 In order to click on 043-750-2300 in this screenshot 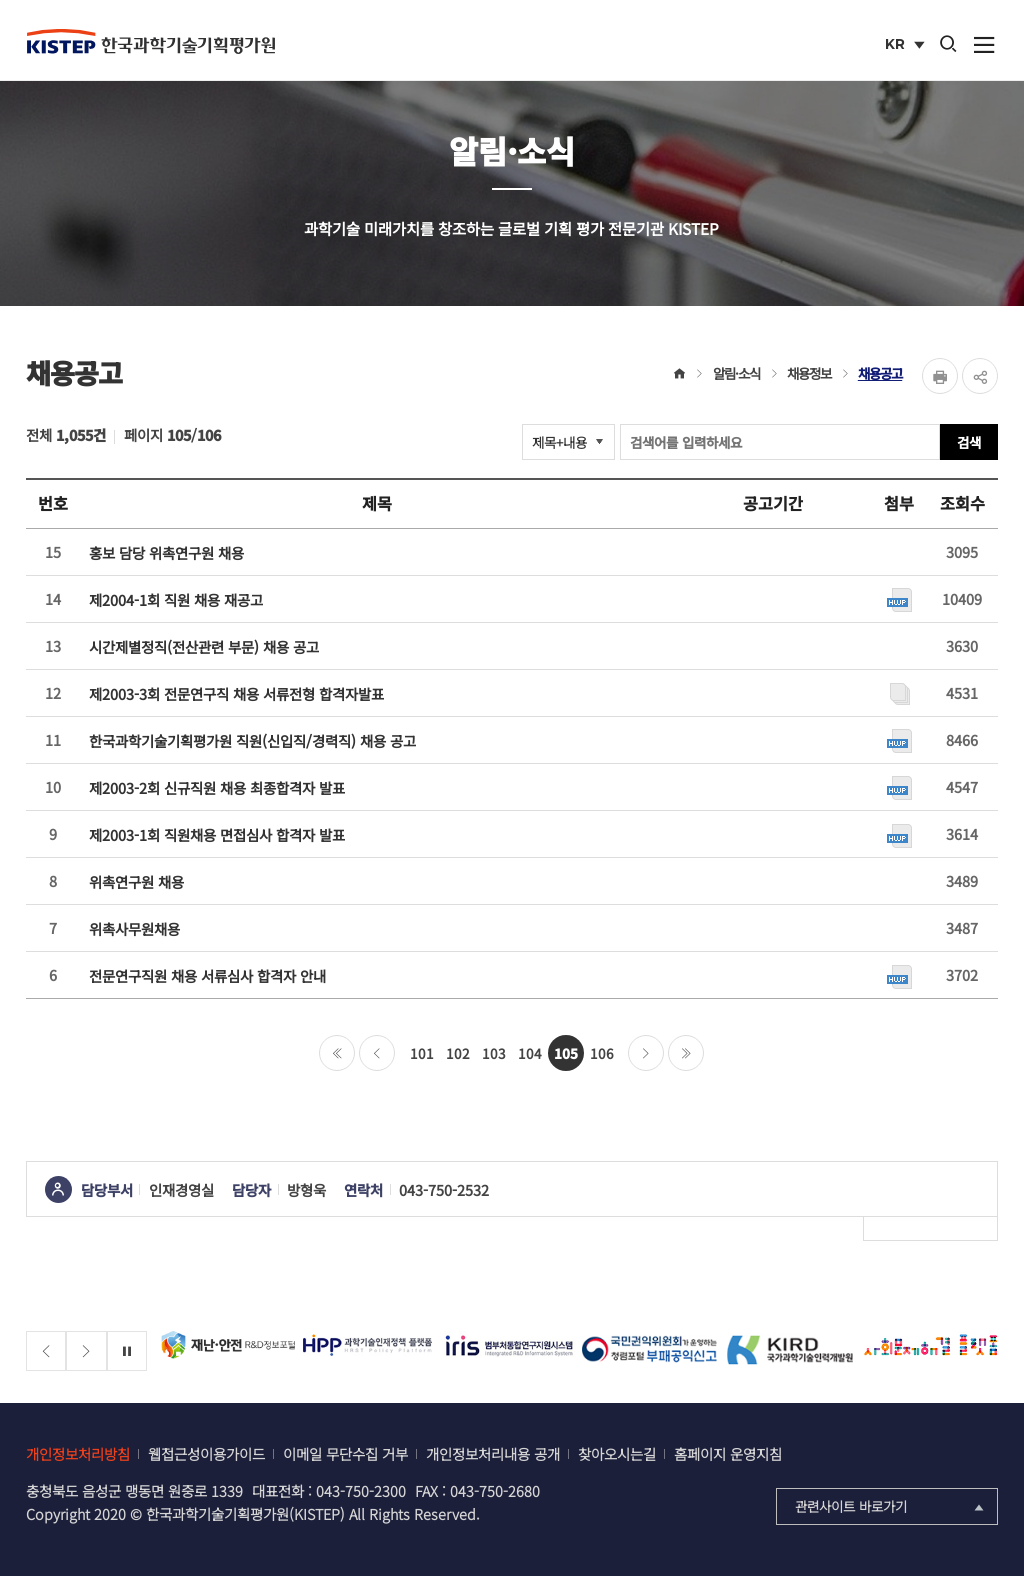, I will do `click(361, 1490)`.